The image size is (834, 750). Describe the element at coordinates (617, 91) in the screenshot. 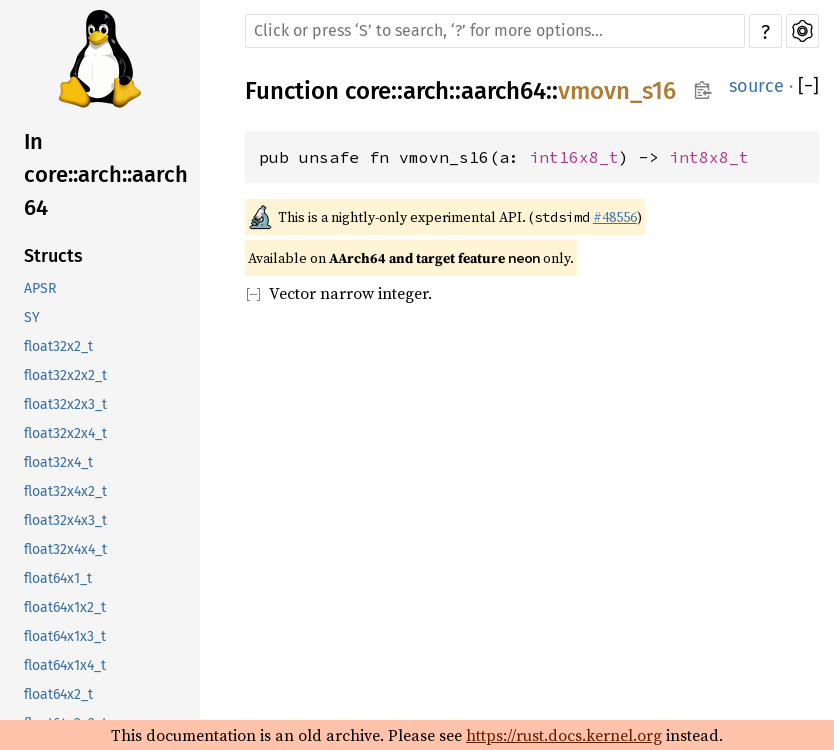

I see `vmovn_s16` at that location.